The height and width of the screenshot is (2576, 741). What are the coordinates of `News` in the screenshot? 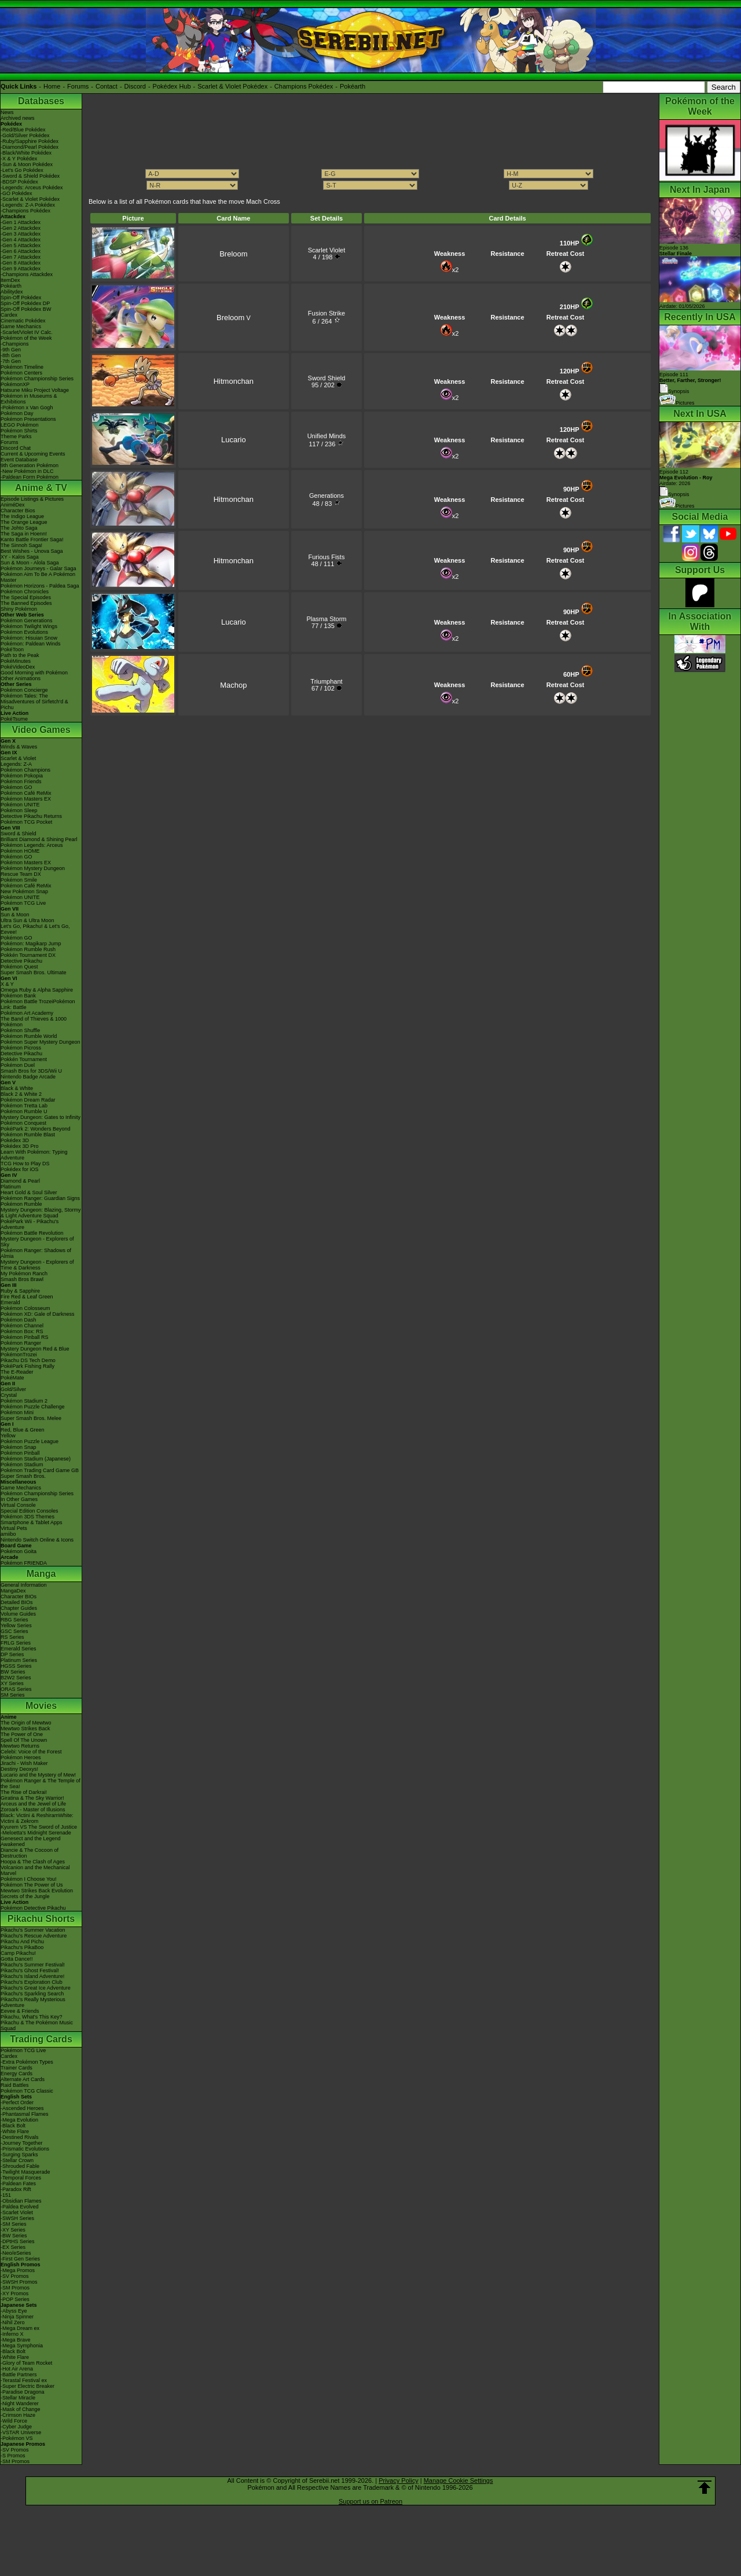 It's located at (7, 112).